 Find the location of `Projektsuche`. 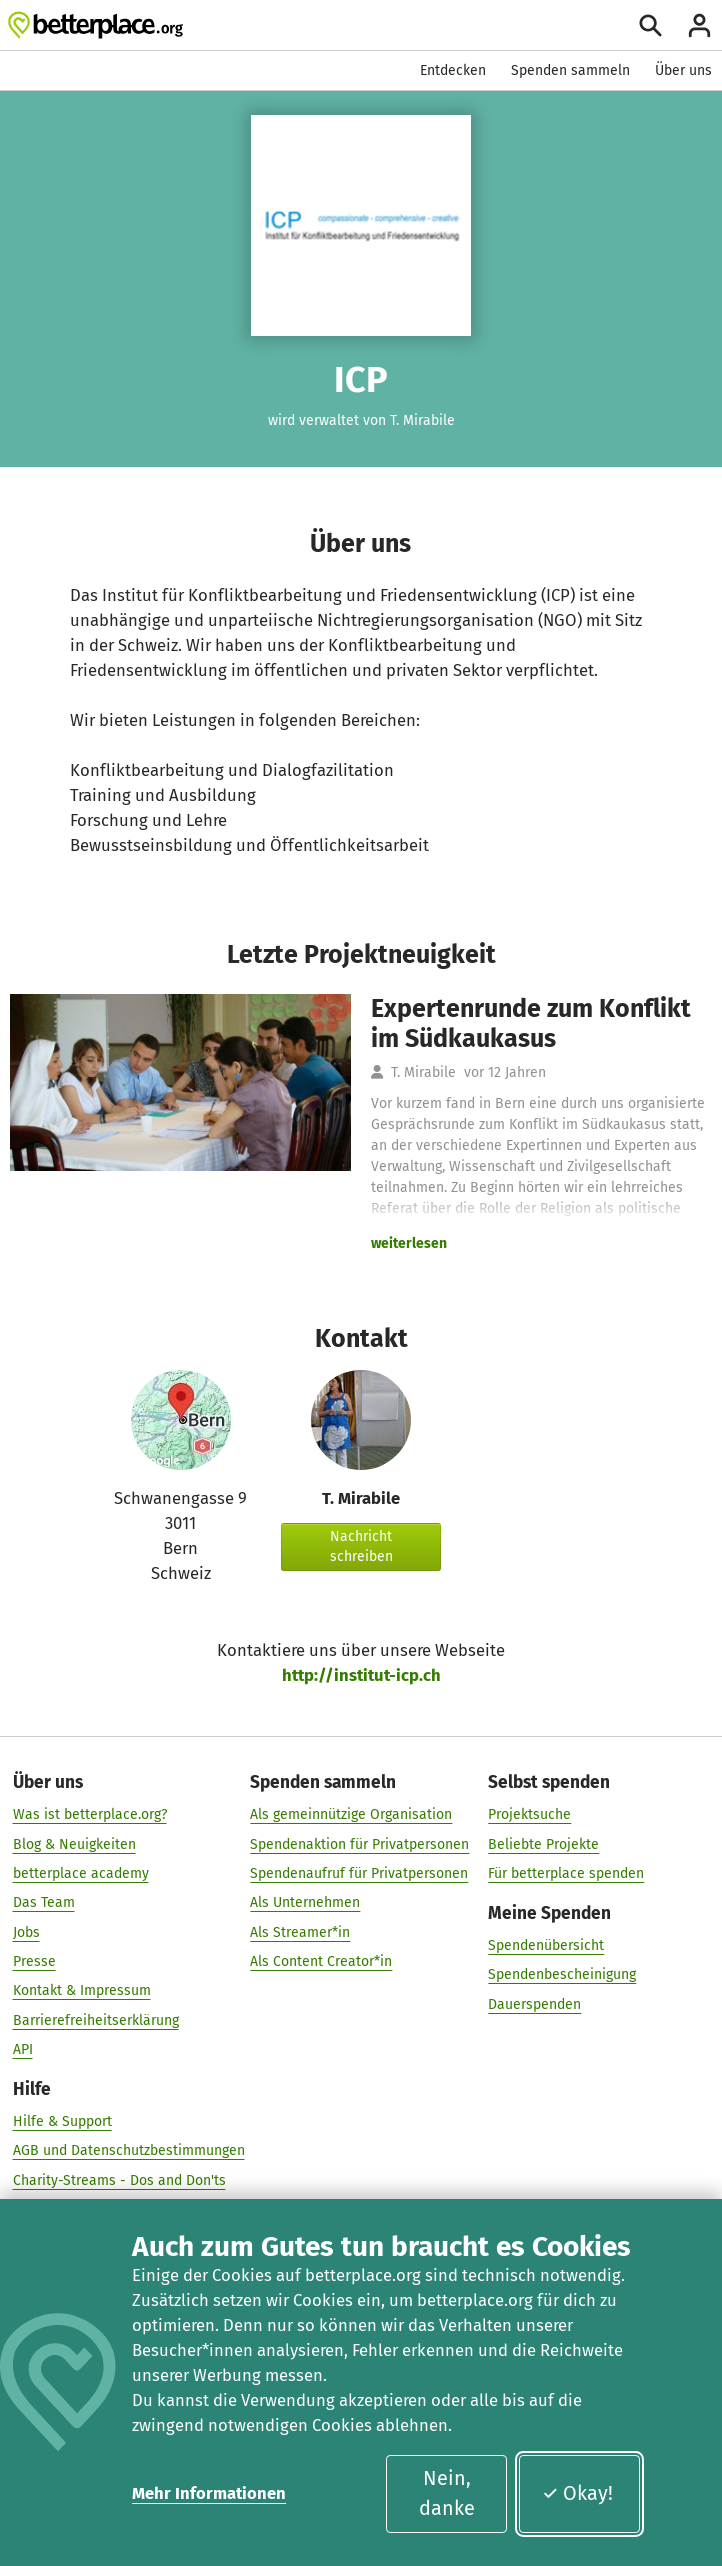

Projektsuche is located at coordinates (529, 1814).